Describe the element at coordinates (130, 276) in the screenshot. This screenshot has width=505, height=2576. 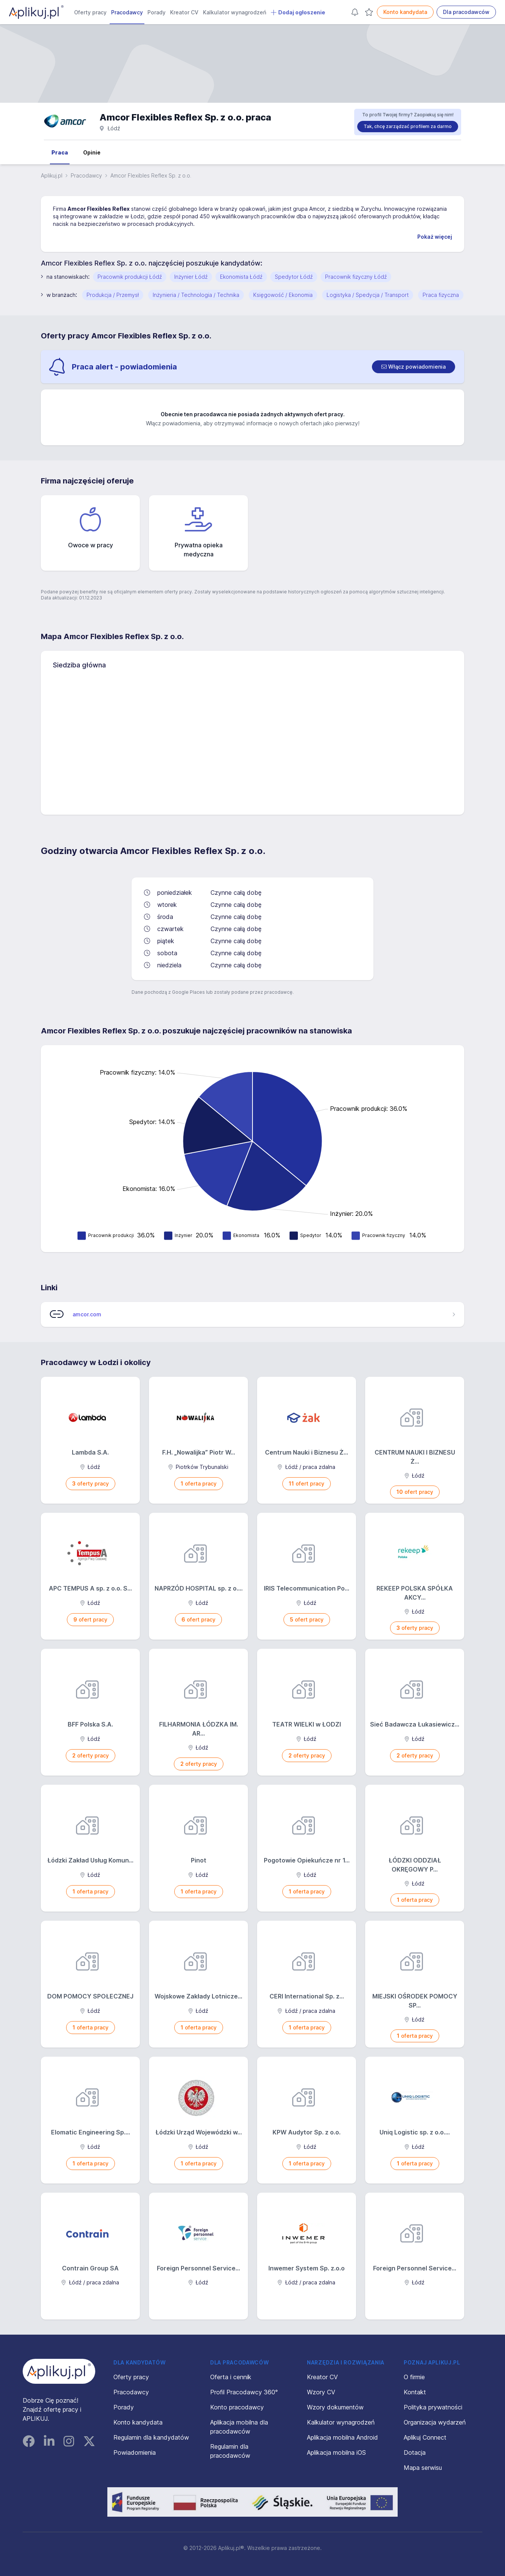
I see `Pracownik produkcji Łódź` at that location.